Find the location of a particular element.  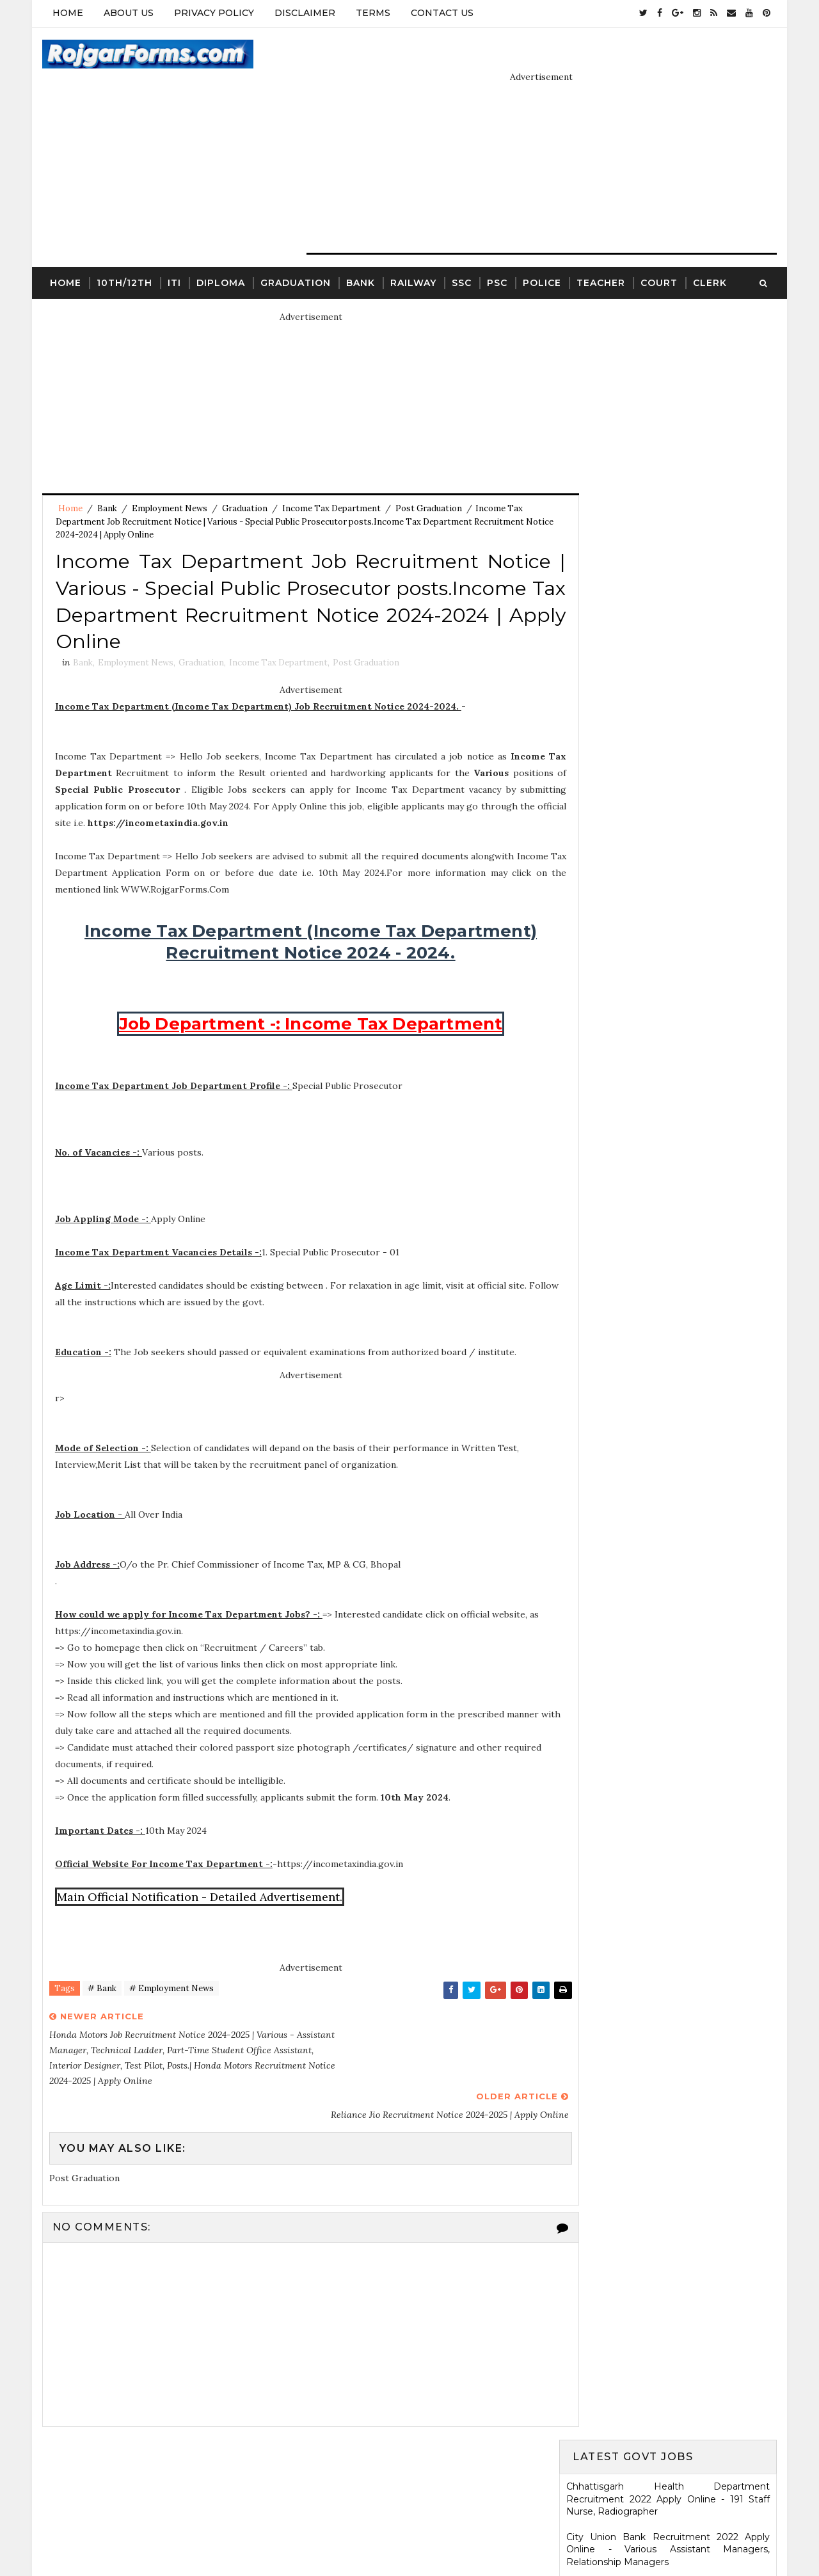

ICDS Recruitment 2021 Apply Offline - 13 Anganwadi Worker, Anganwadi Helper is located at coordinates (668, 1671).